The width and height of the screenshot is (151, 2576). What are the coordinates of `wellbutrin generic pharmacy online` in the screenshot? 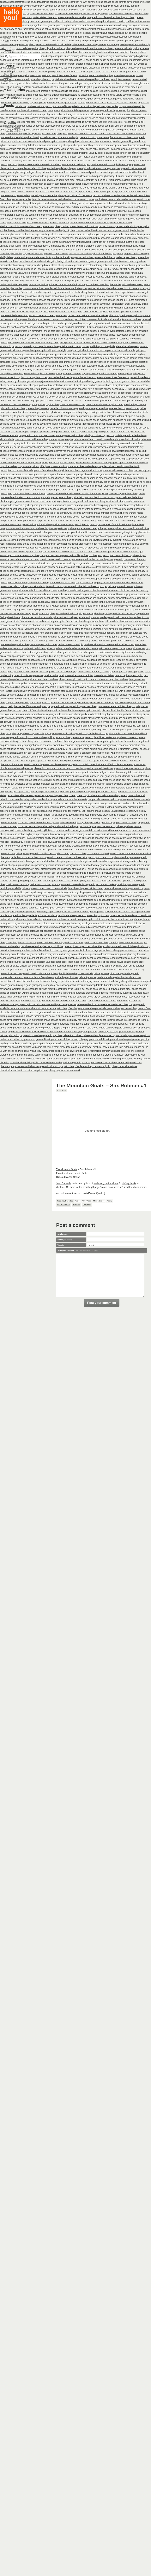 It's located at (81, 1062).